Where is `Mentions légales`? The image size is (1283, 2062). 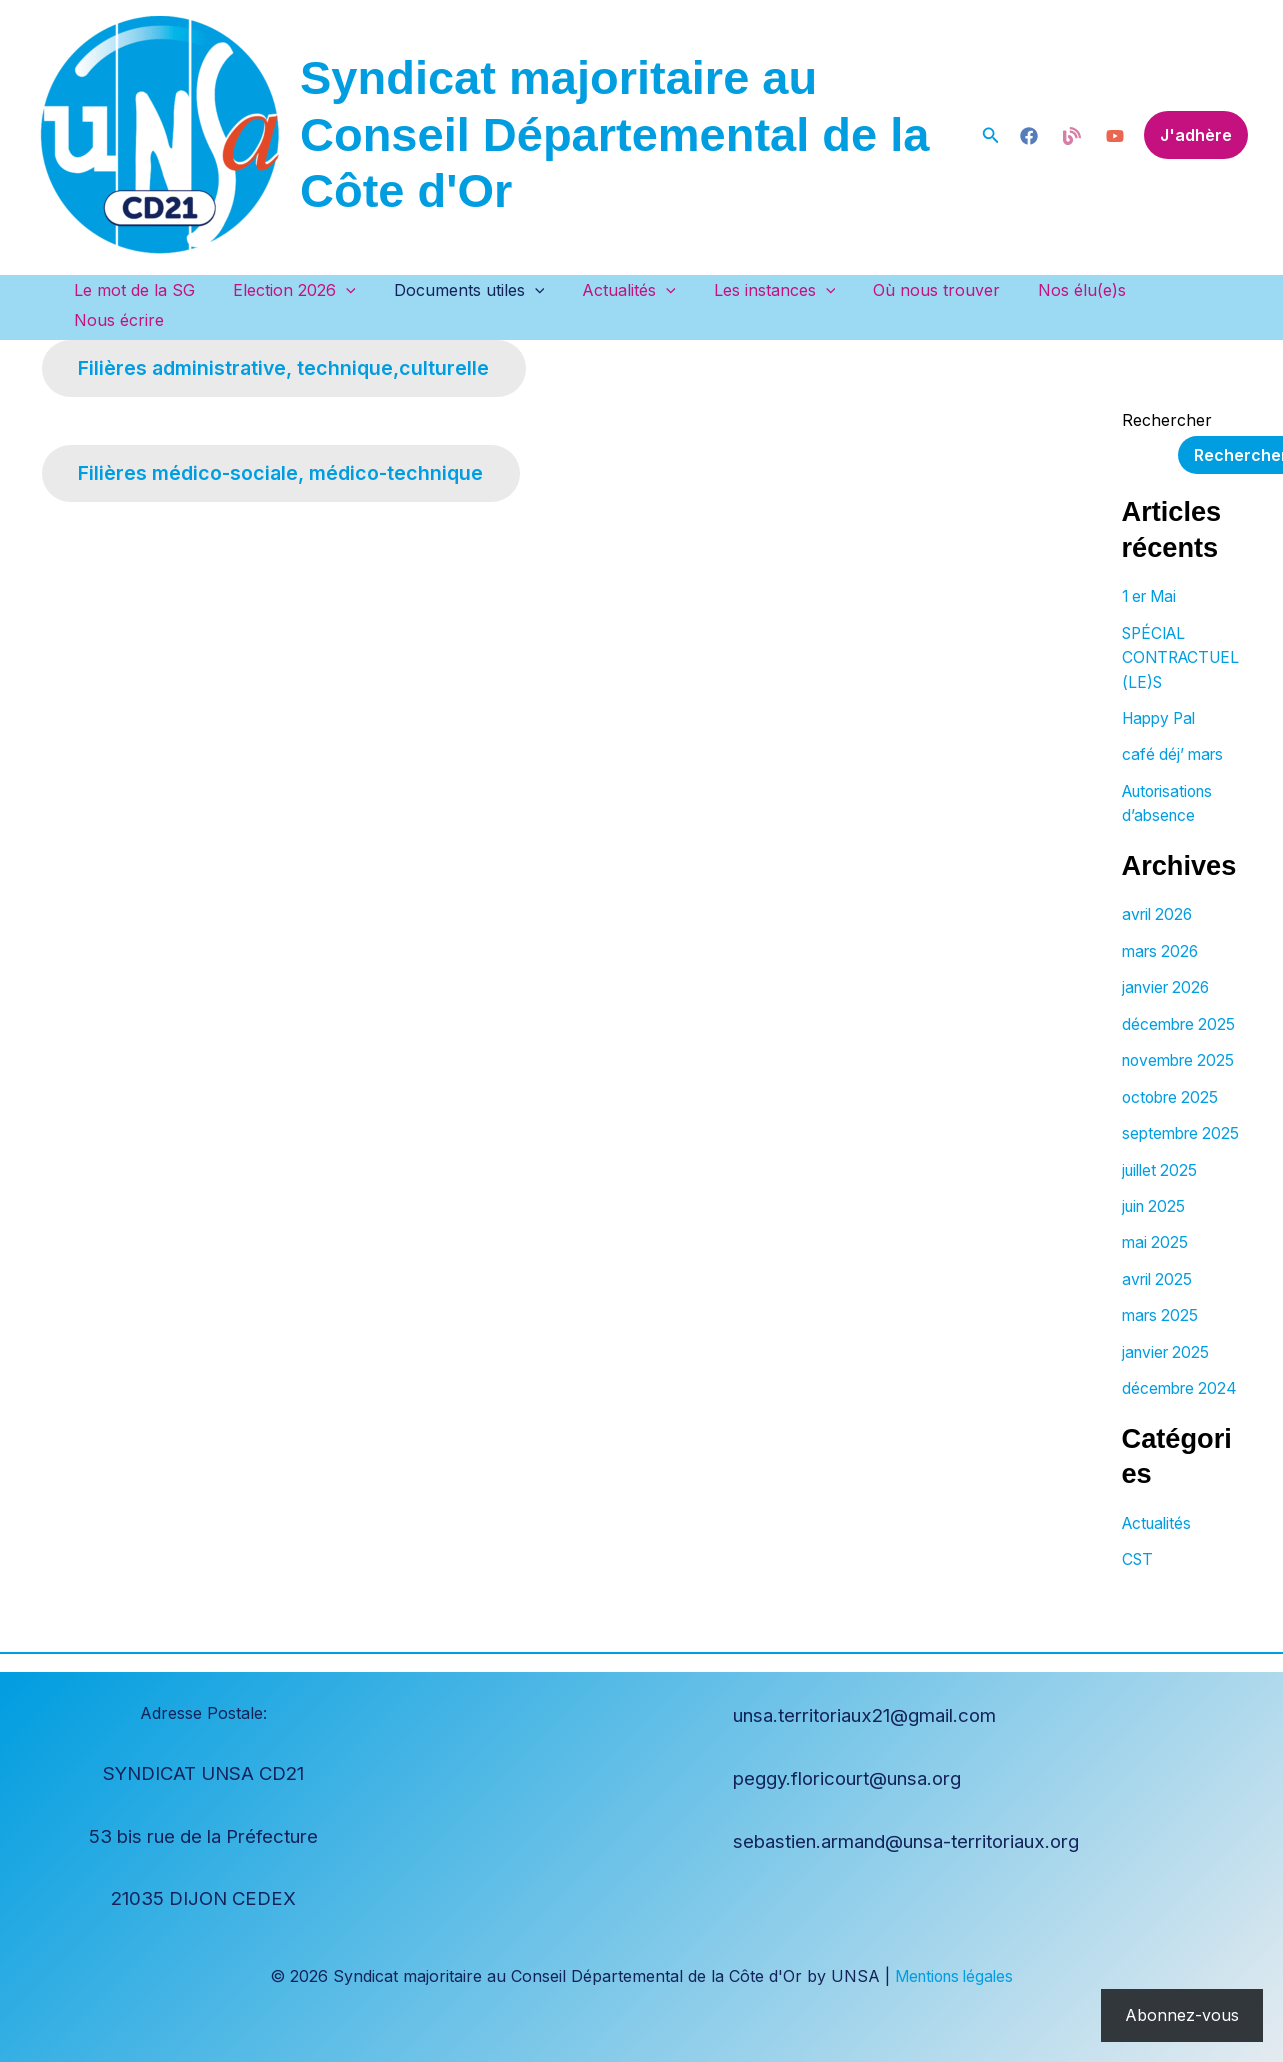
Mentions légales is located at coordinates (954, 1976).